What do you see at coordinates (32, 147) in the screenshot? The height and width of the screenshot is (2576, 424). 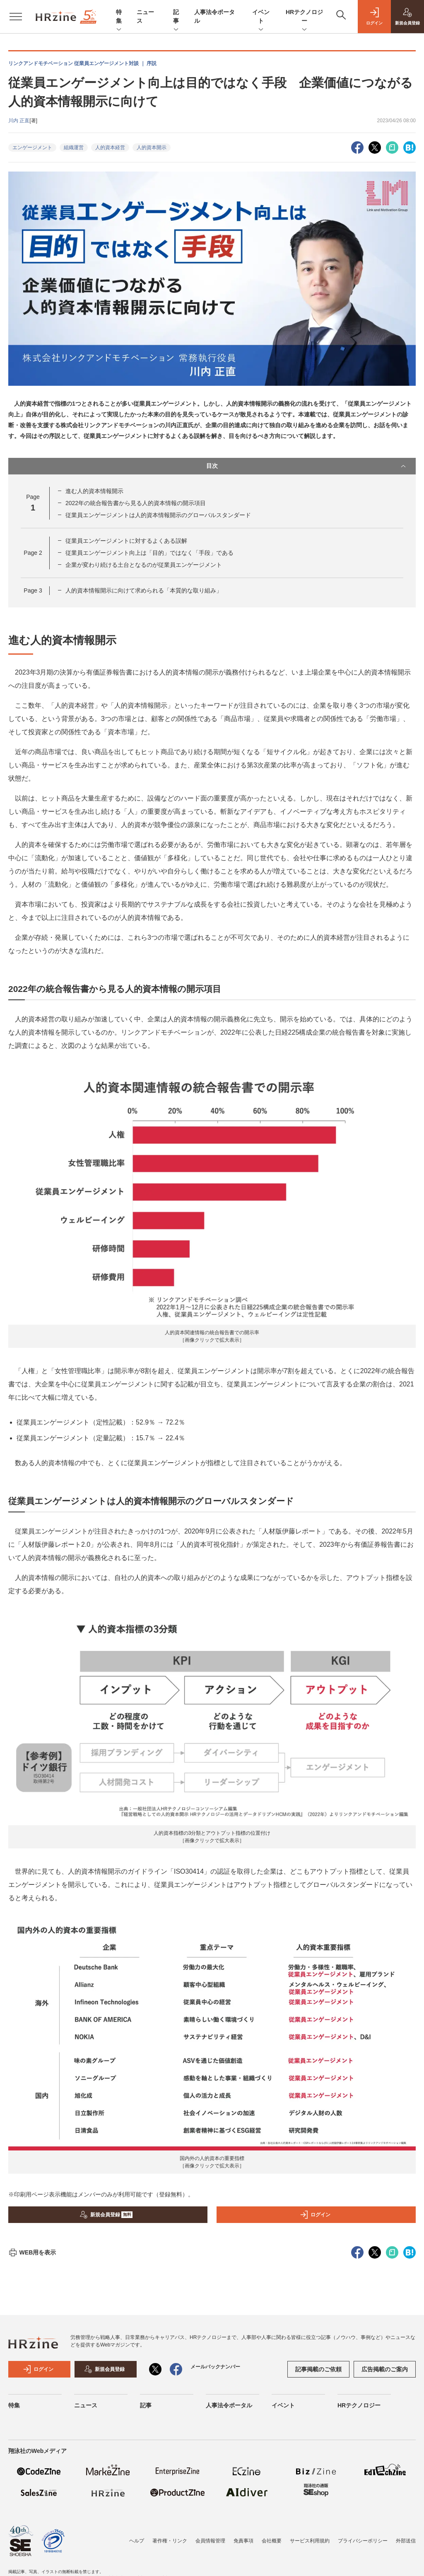 I see `エンゲージメント` at bounding box center [32, 147].